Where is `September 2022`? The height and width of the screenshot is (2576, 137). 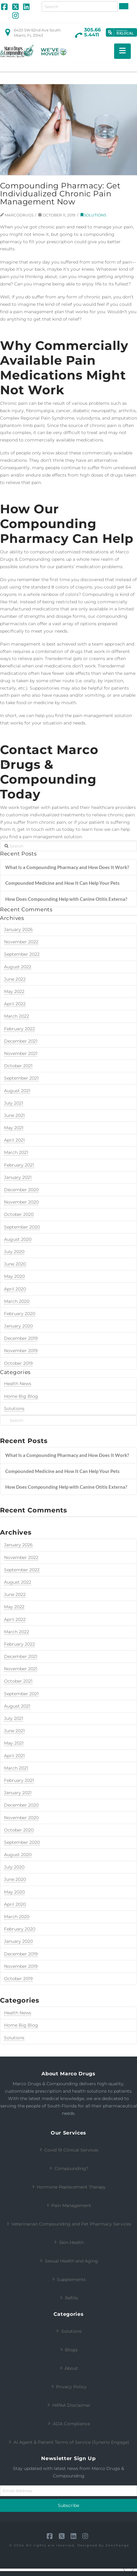
September 2022 is located at coordinates (22, 1570).